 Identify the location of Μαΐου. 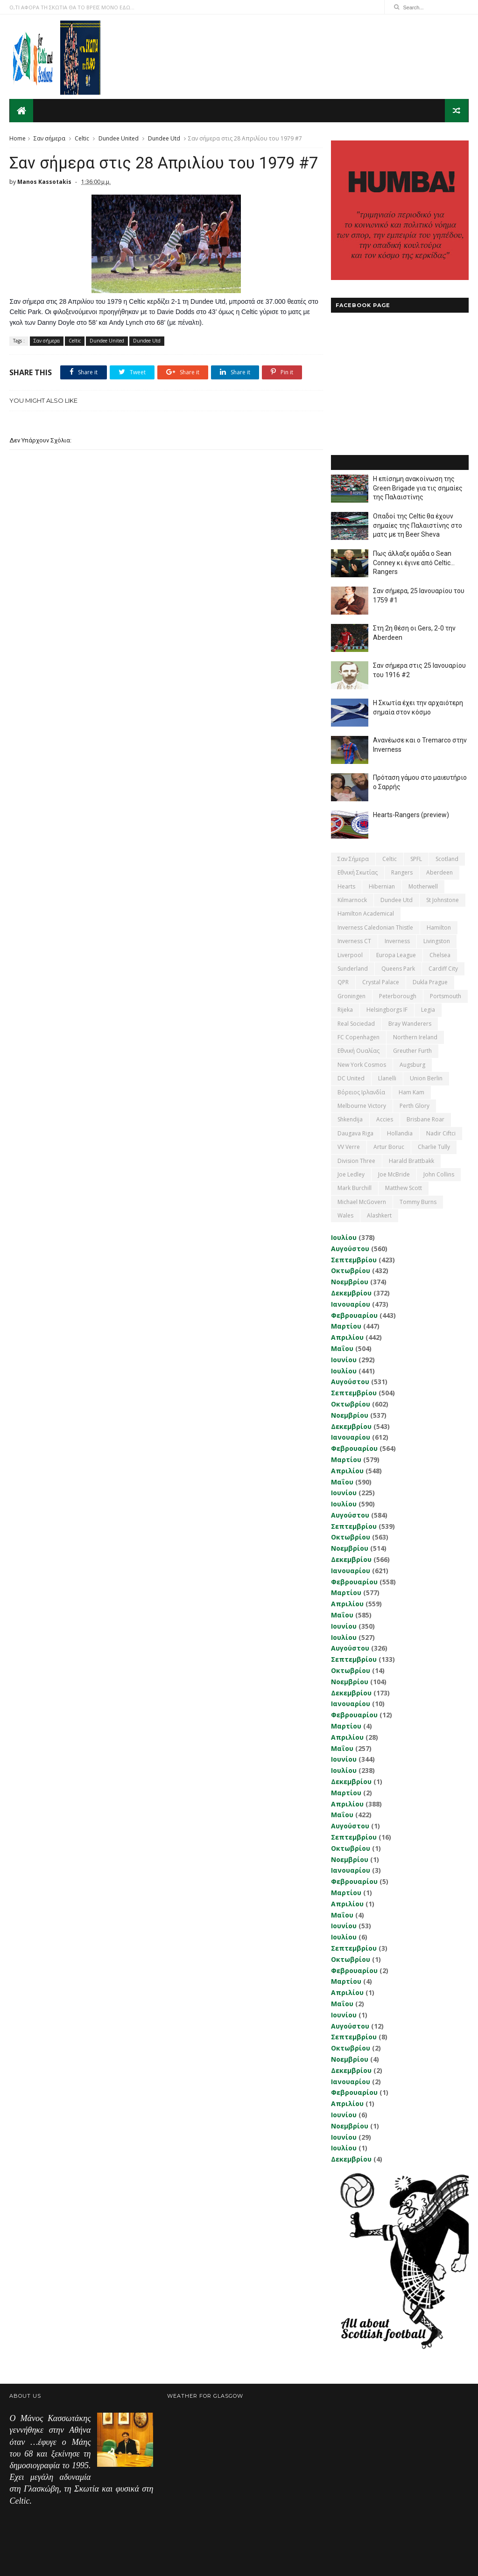
(342, 1348).